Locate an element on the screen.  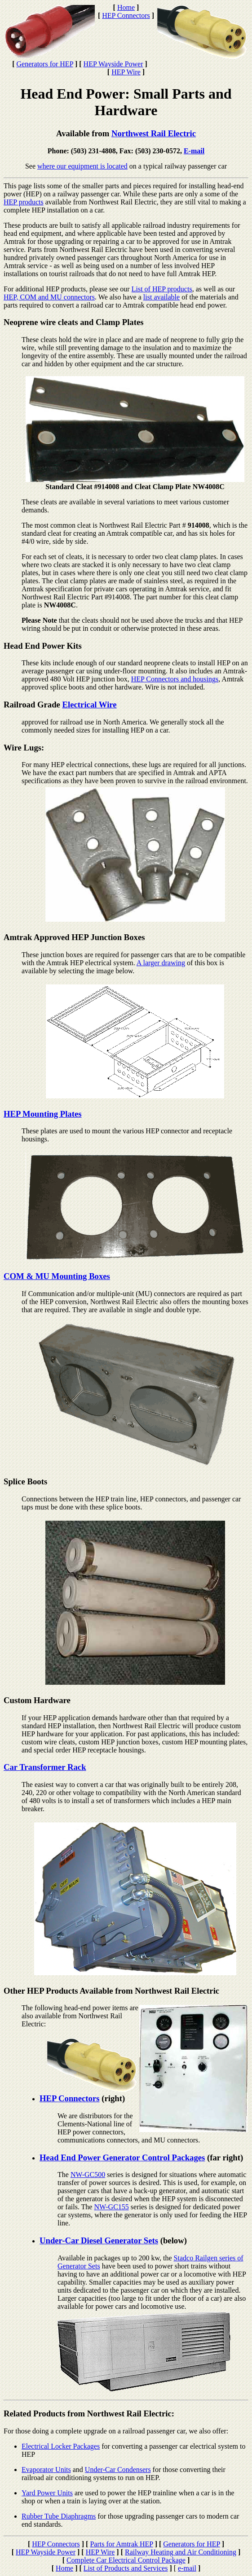
Yard Power Units is located at coordinates (47, 2493).